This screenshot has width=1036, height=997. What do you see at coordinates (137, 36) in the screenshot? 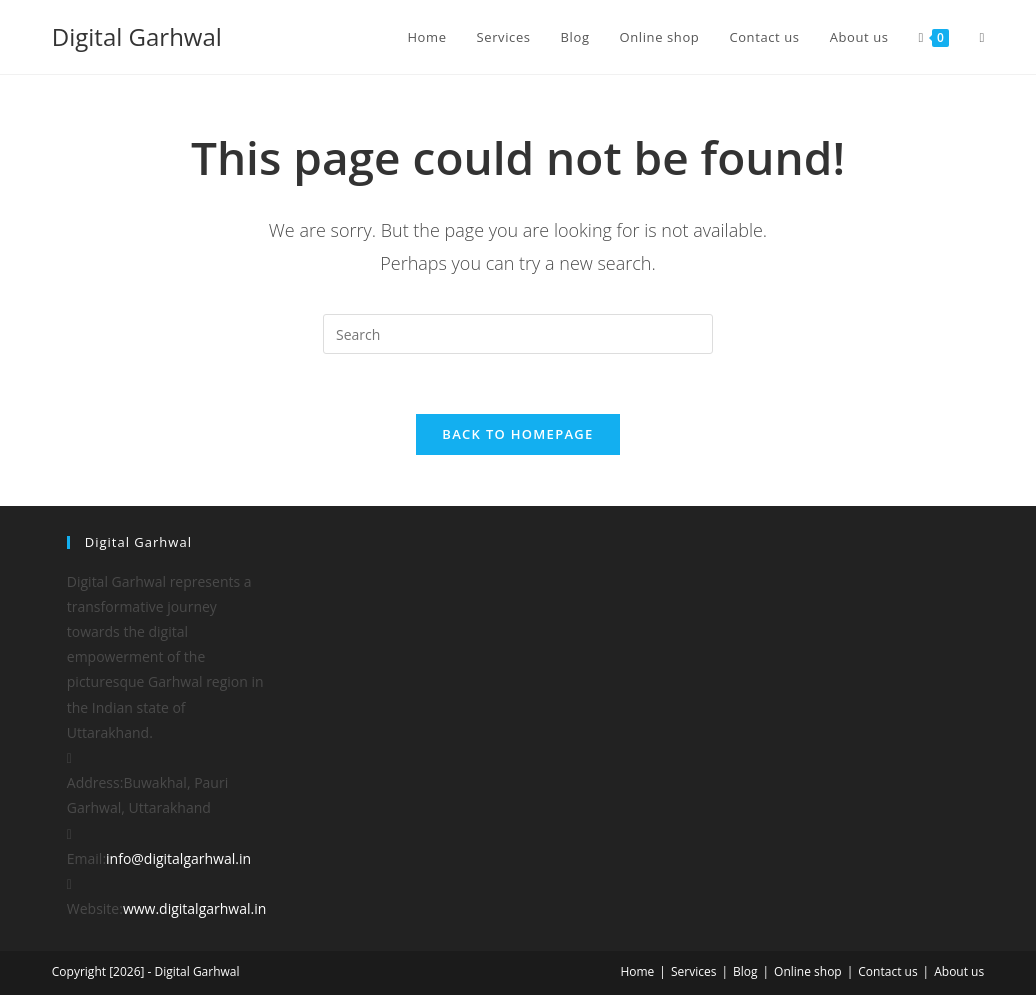
I see `Digital Garhwal` at bounding box center [137, 36].